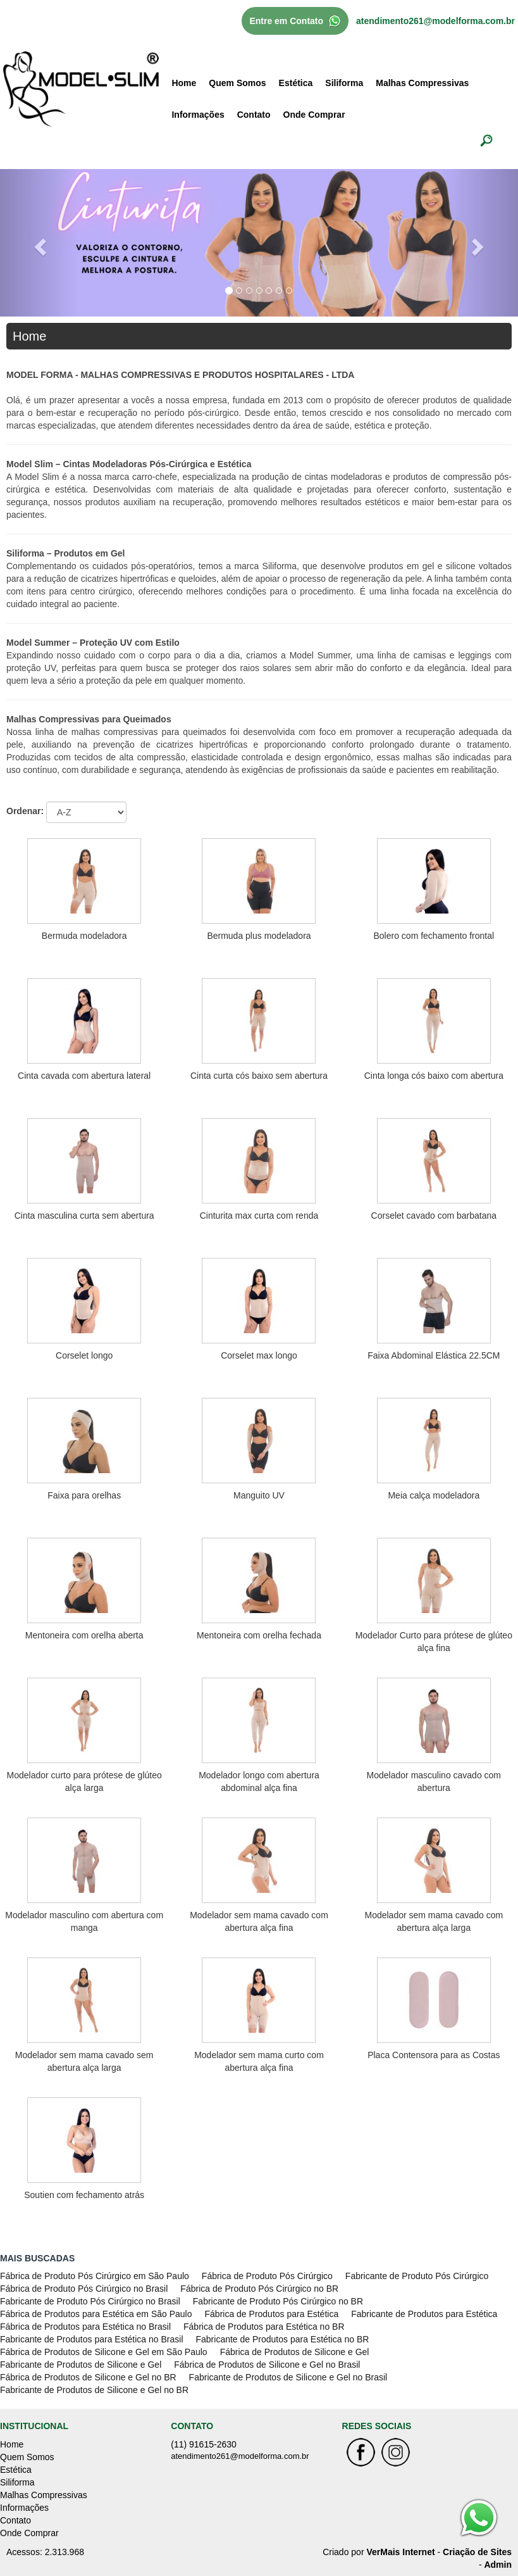 The height and width of the screenshot is (2576, 518). I want to click on atendimento261@modelforma.com.br, so click(435, 21).